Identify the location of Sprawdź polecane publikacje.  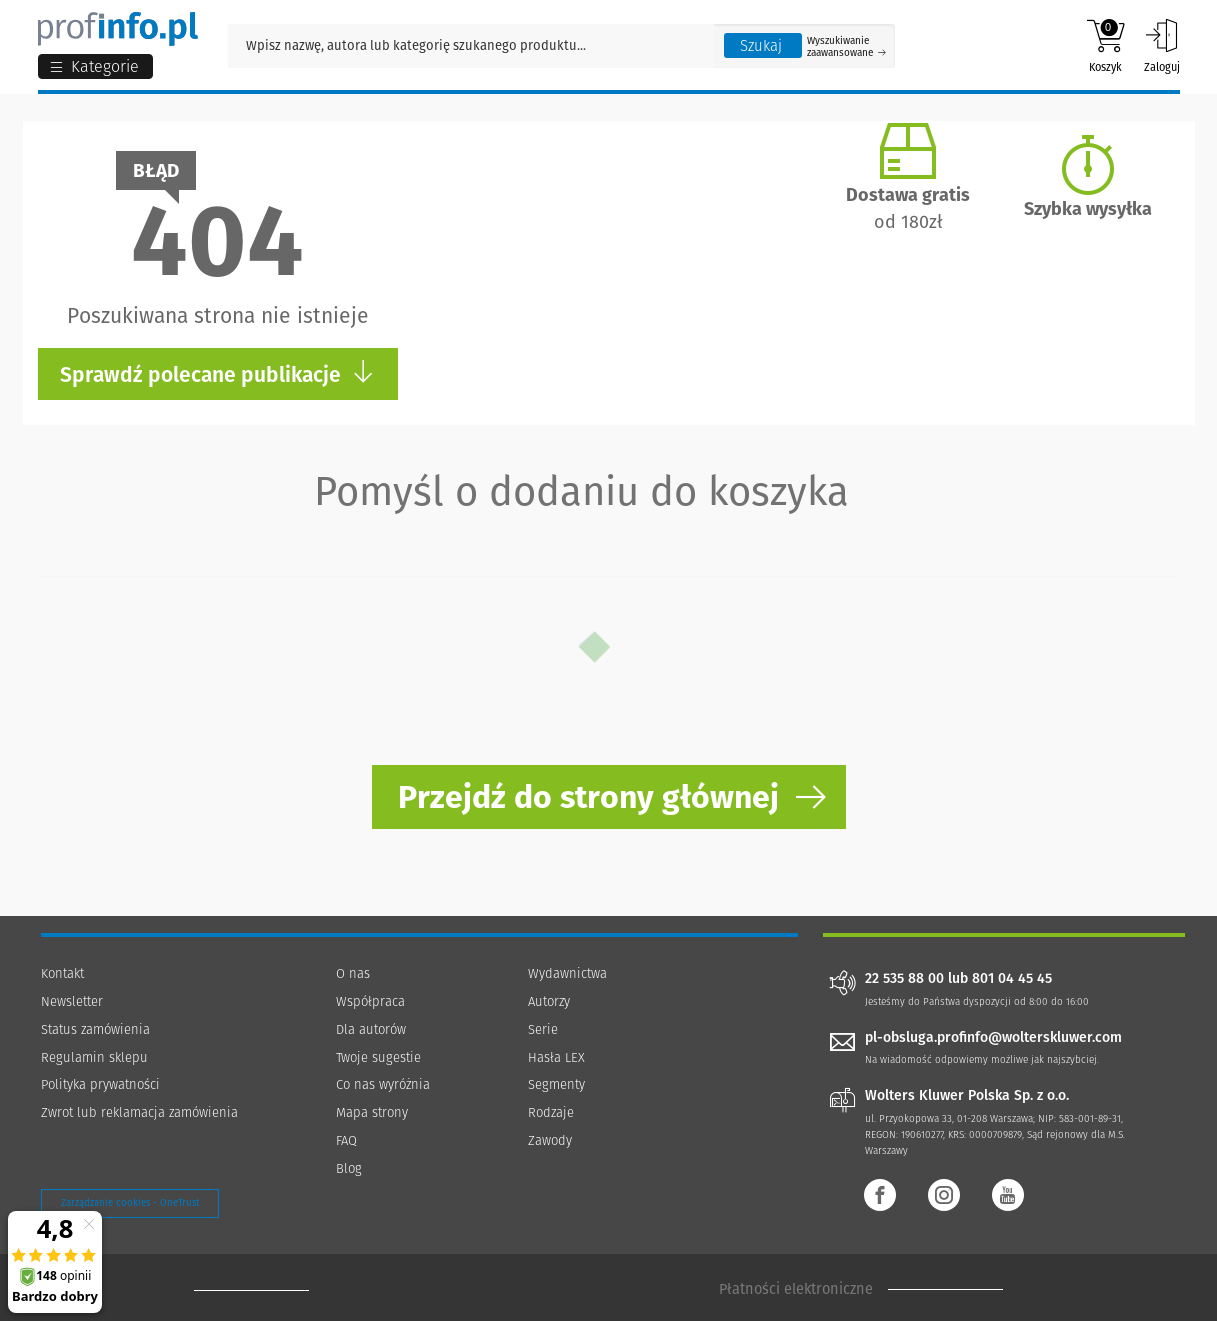
(217, 373).